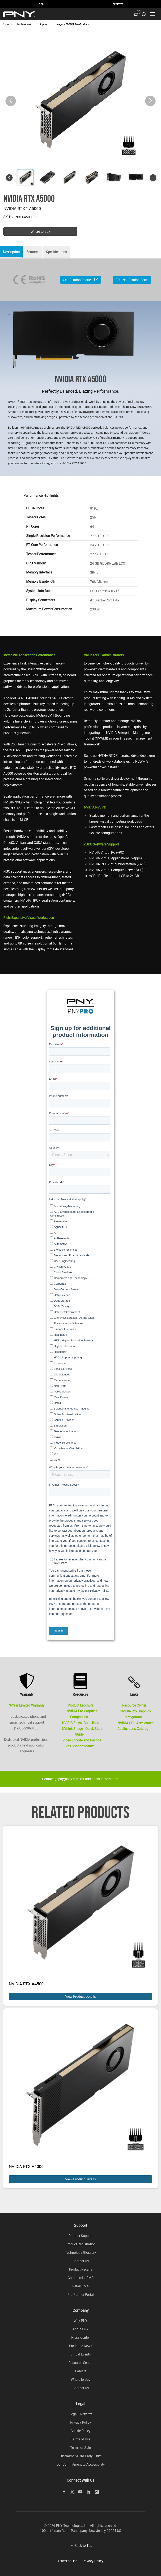 This screenshot has height=2576, width=161. What do you see at coordinates (41, 4) in the screenshot?
I see `Login` at bounding box center [41, 4].